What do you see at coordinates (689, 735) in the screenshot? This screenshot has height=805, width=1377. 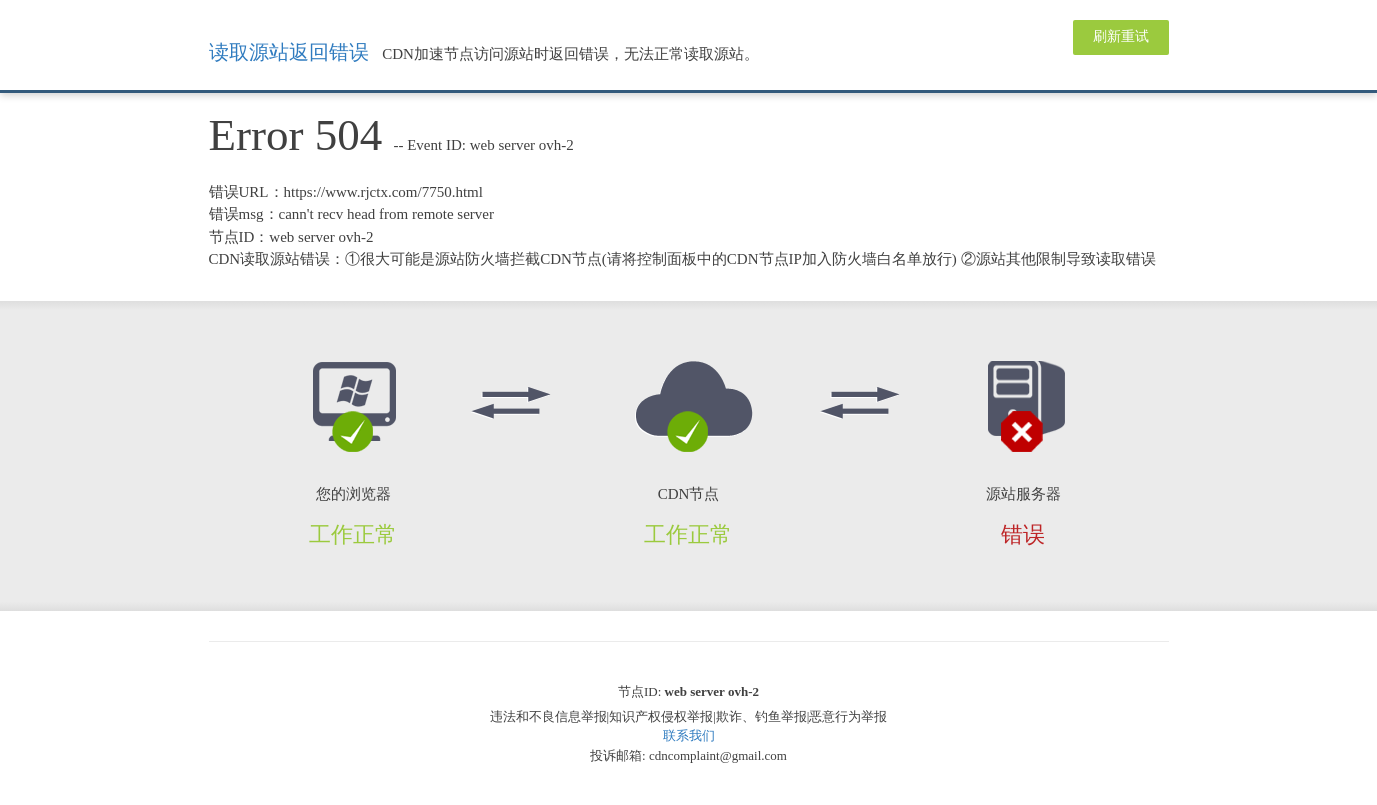 I see `联系我们` at bounding box center [689, 735].